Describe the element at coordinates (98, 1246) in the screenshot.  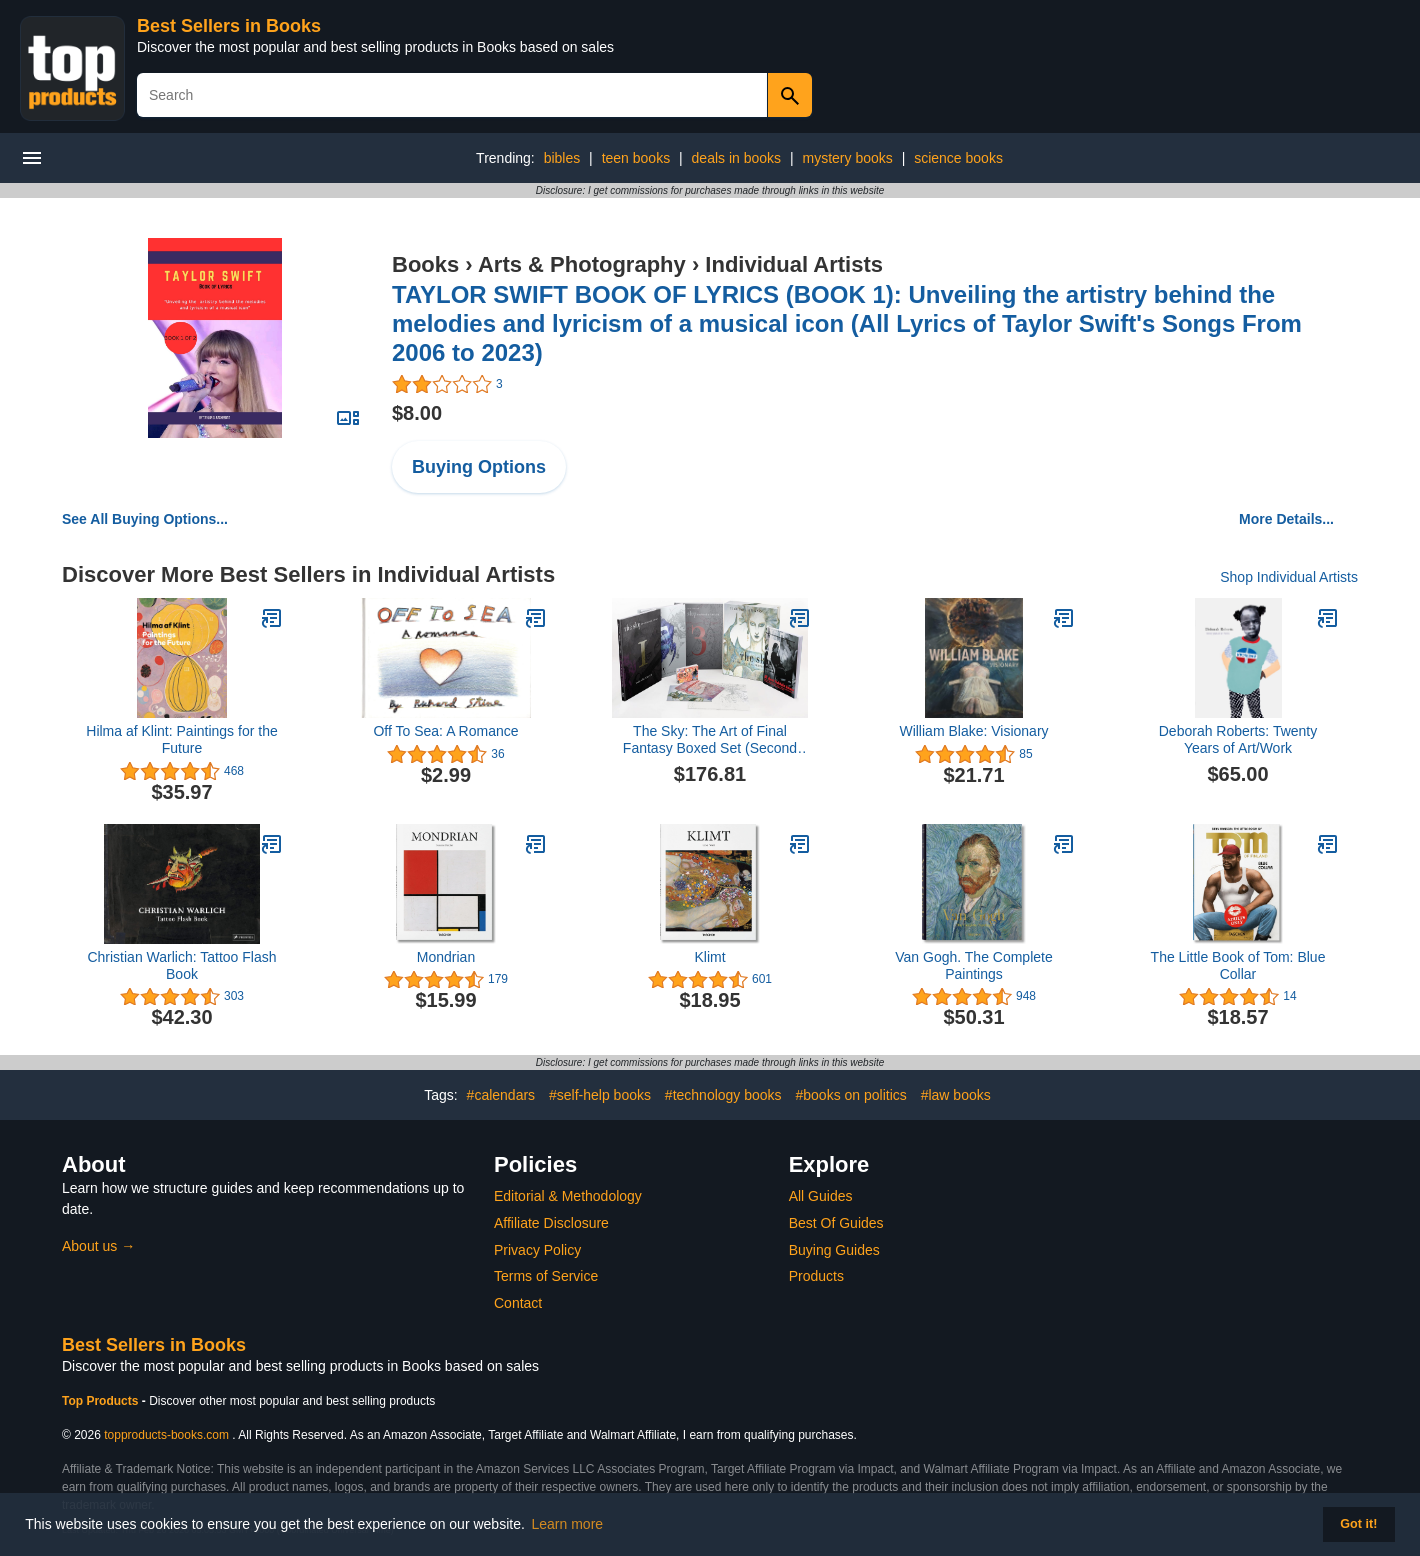
I see `About us →` at that location.